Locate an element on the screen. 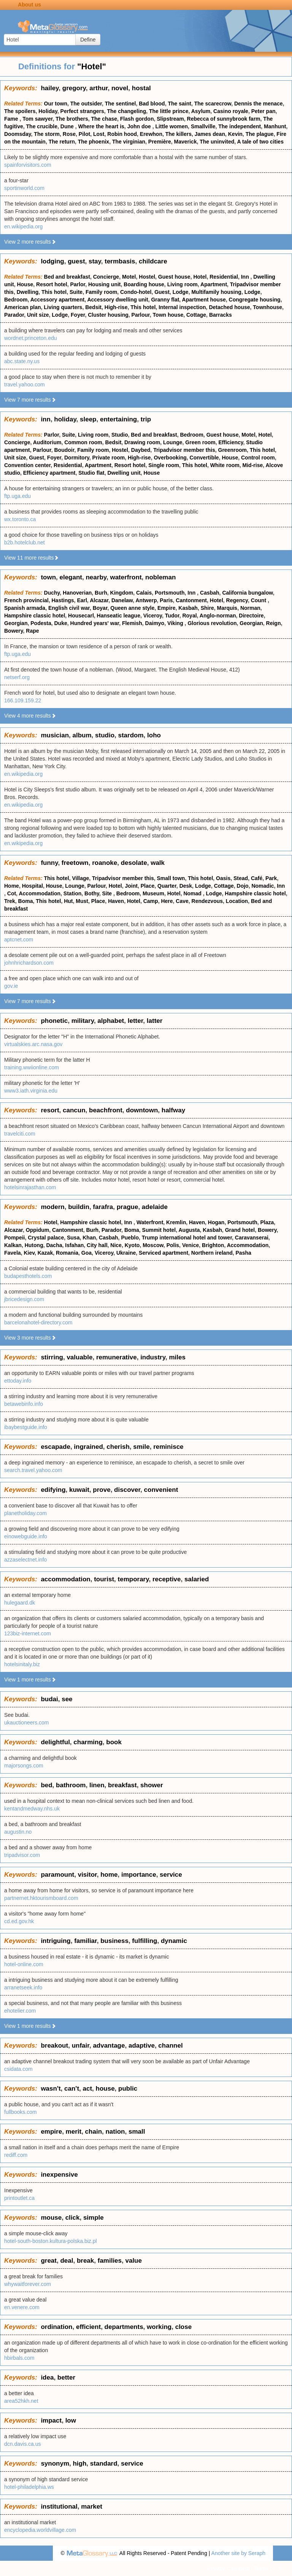 Image resolution: width=292 pixels, height=2576 pixels. hotel-online.com is located at coordinates (23, 1964).